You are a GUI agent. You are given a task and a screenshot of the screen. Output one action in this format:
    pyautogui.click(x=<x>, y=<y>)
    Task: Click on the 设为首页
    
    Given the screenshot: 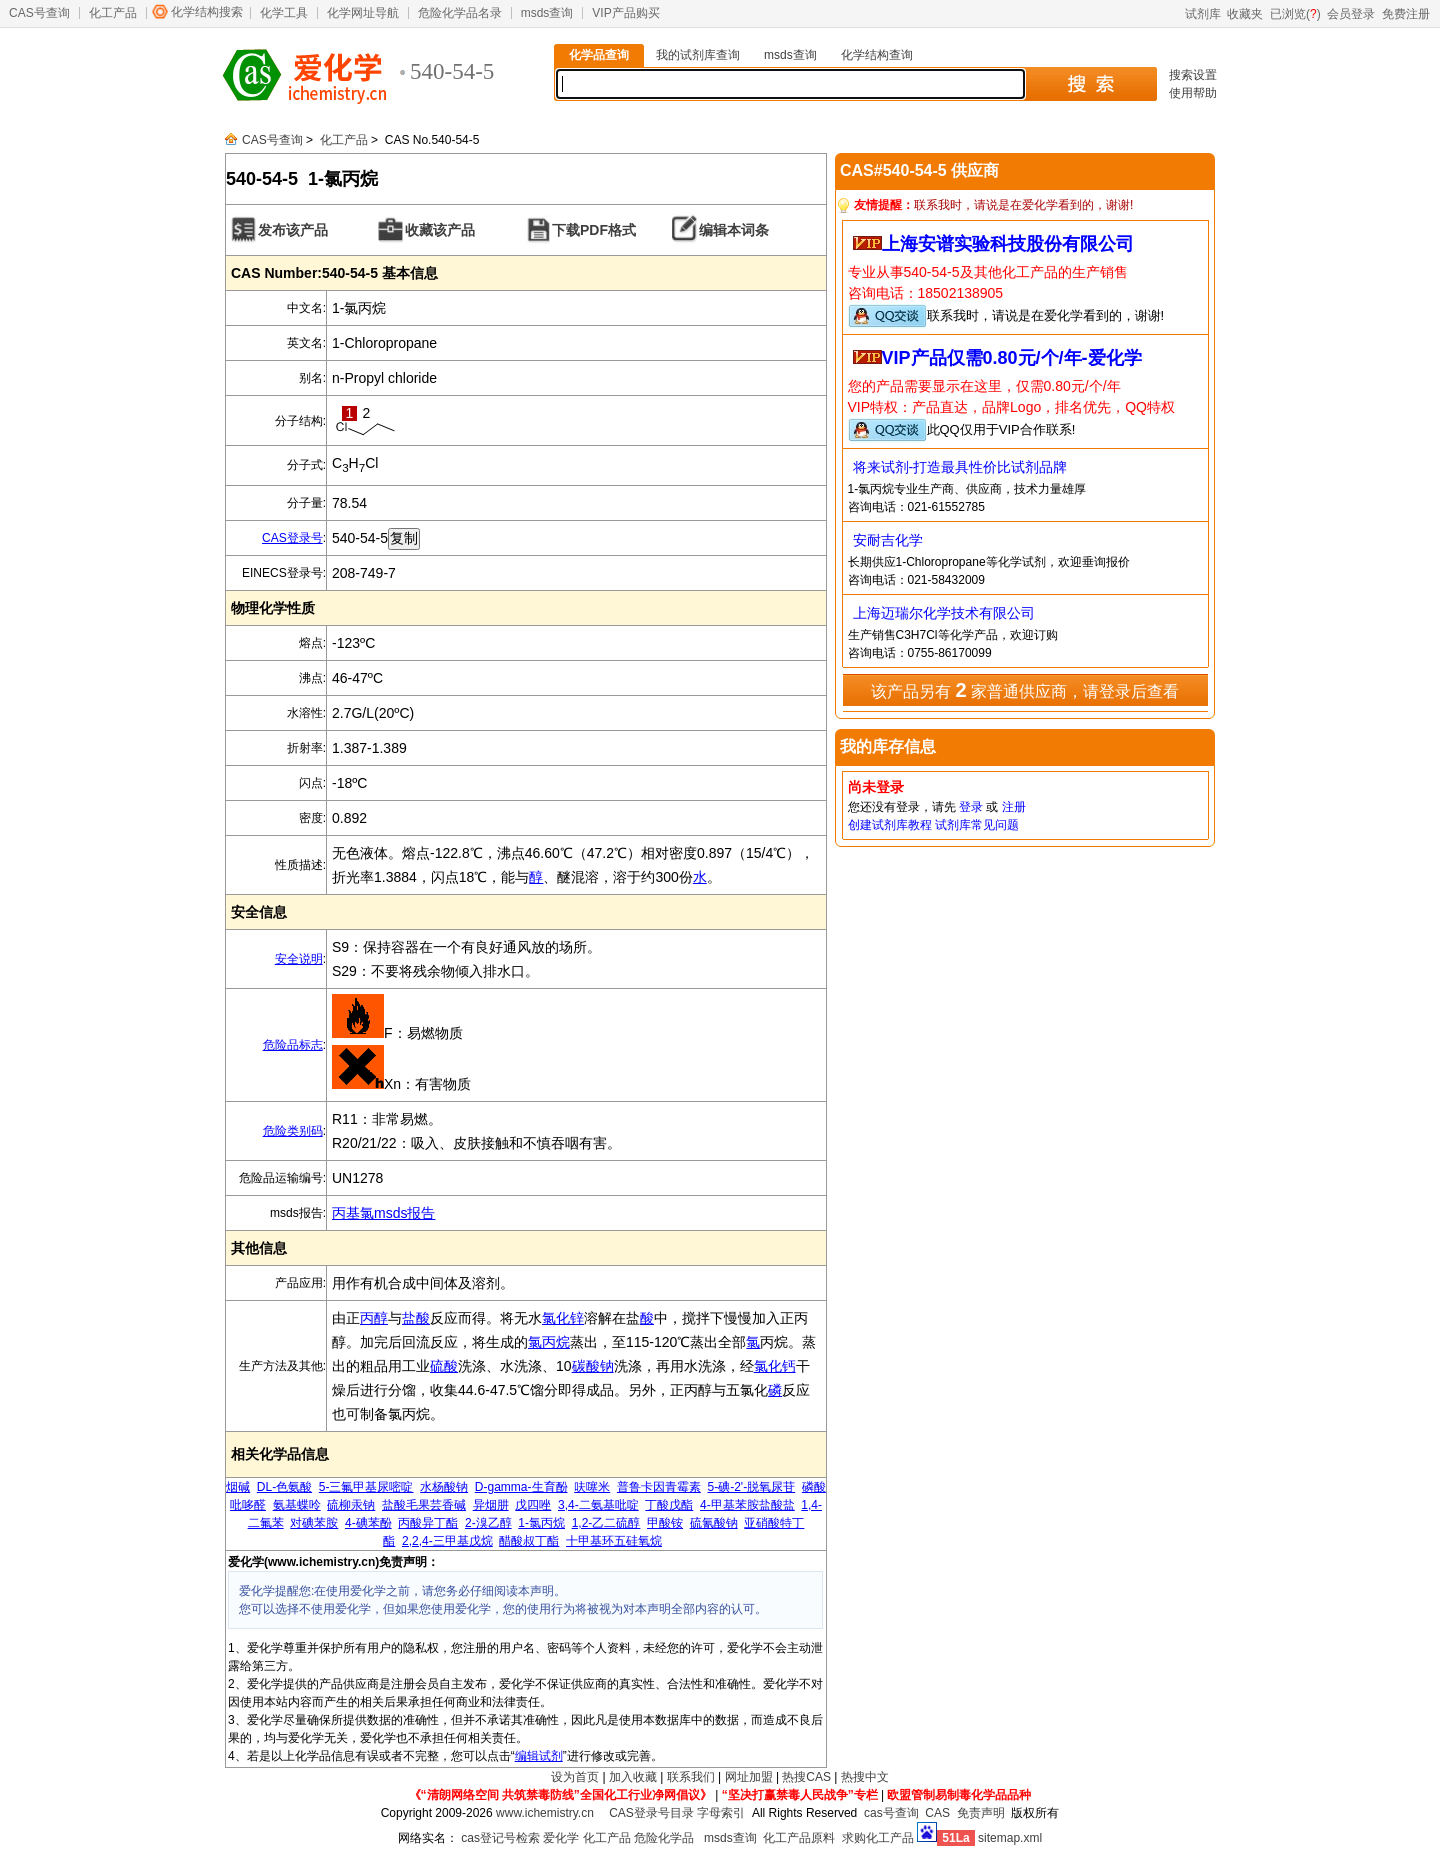 What is the action you would take?
    pyautogui.click(x=575, y=1777)
    